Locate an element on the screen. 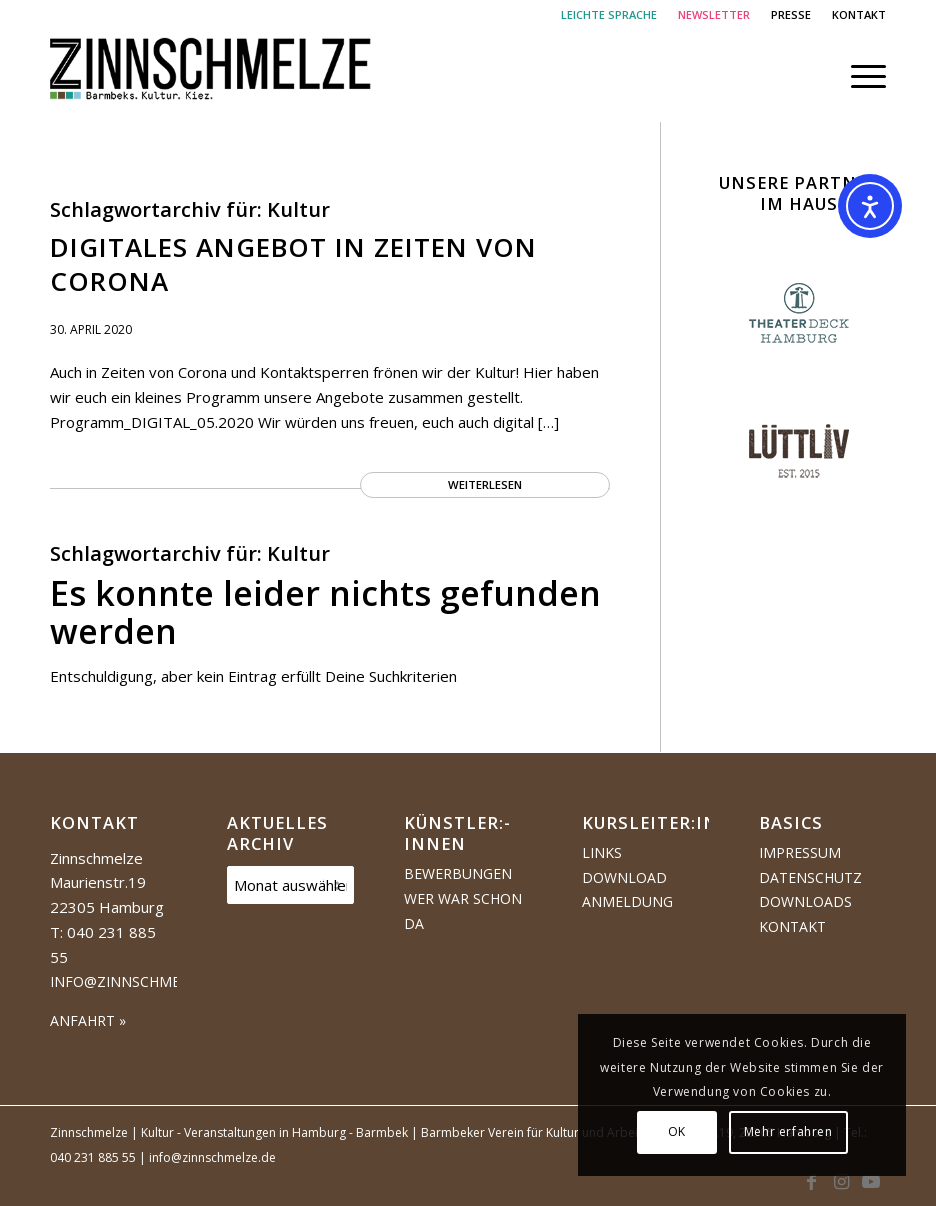  Weiterlesen is located at coordinates (485, 484).